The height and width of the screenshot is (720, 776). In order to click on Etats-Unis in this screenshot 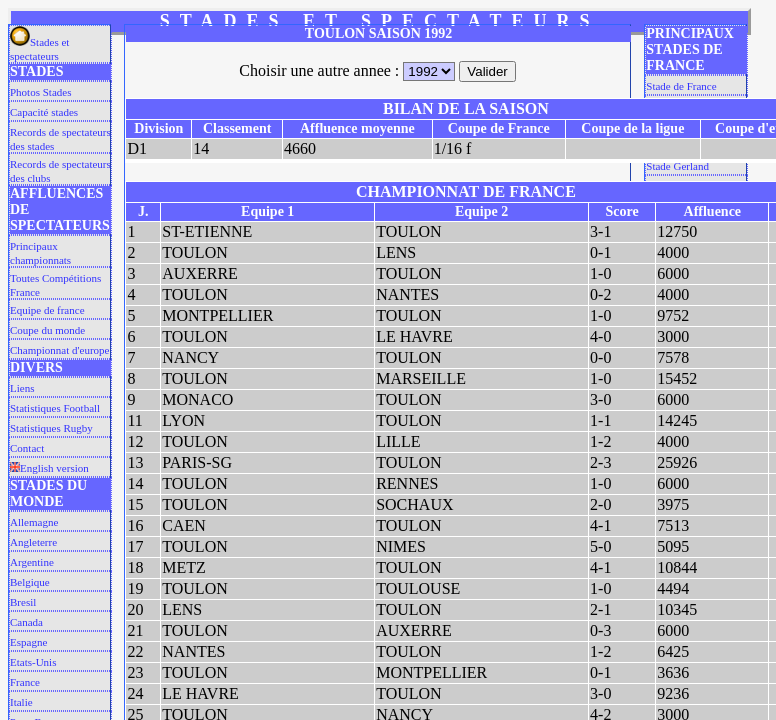, I will do `click(33, 662)`.